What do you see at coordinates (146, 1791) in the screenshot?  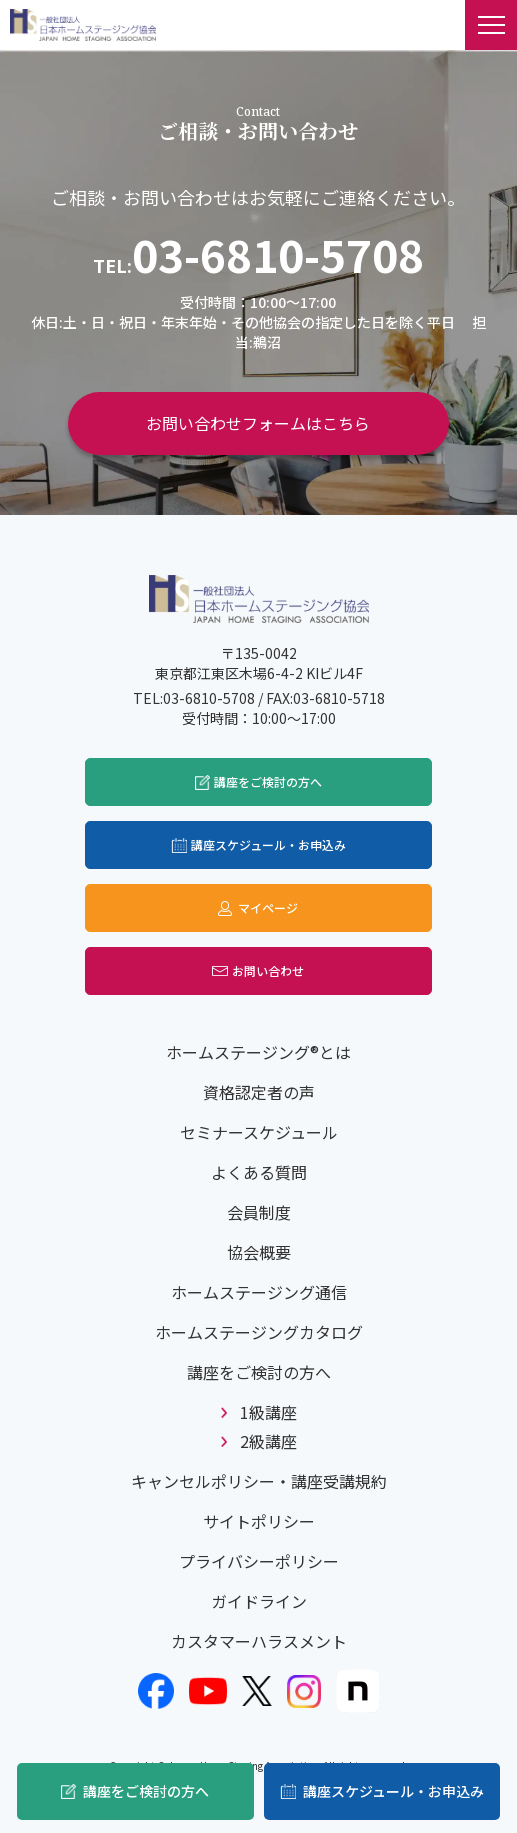 I see `講座をご検討の方へ` at bounding box center [146, 1791].